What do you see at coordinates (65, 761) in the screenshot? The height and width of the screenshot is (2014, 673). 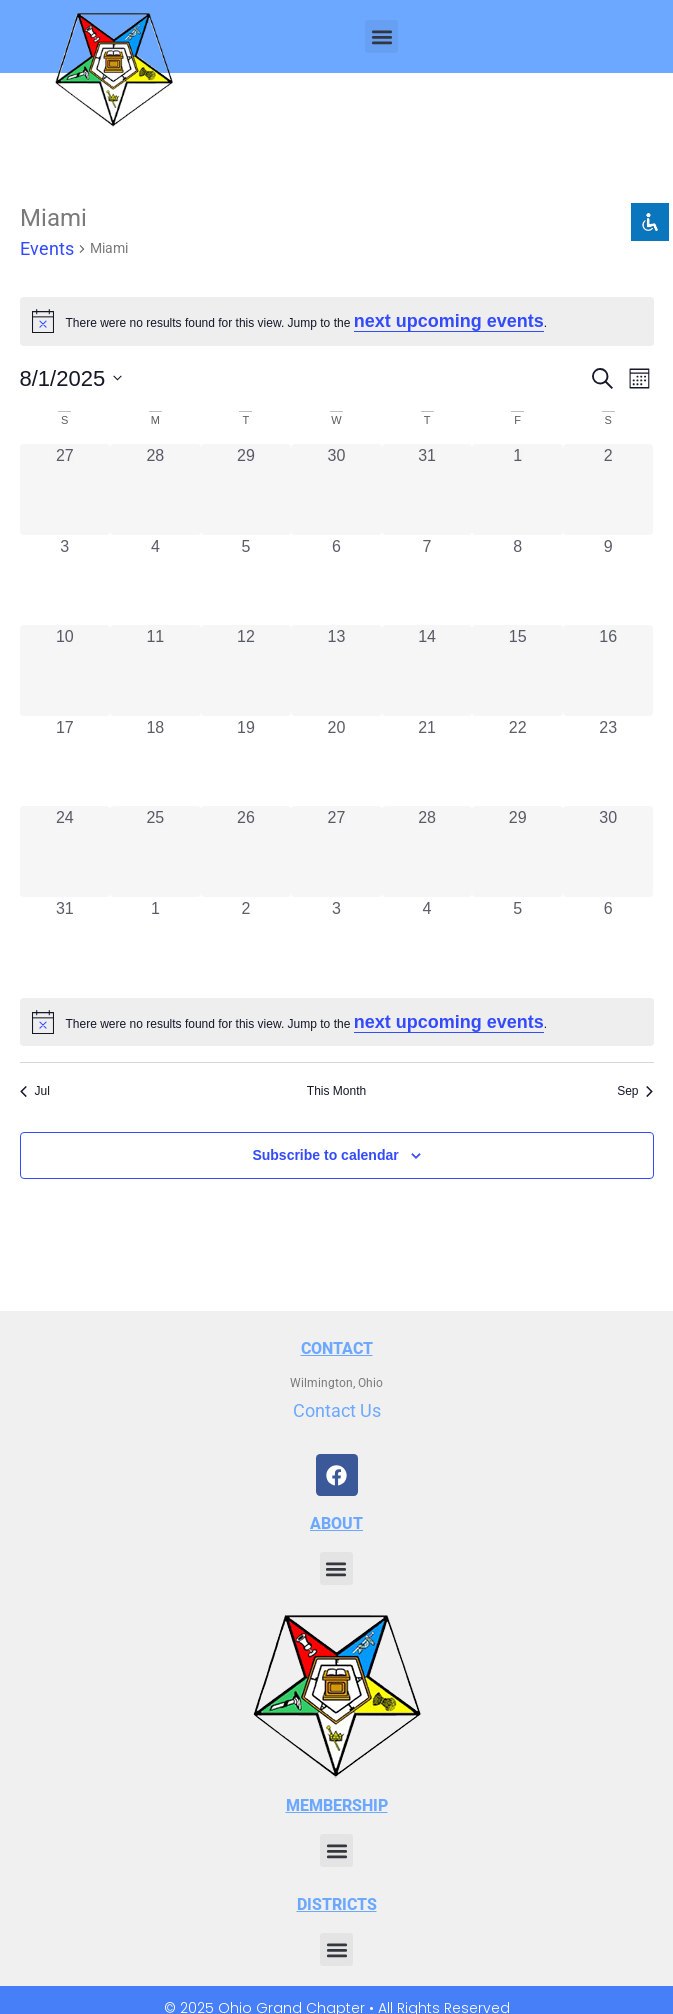 I see `[August 17, 0 events, past day]` at bounding box center [65, 761].